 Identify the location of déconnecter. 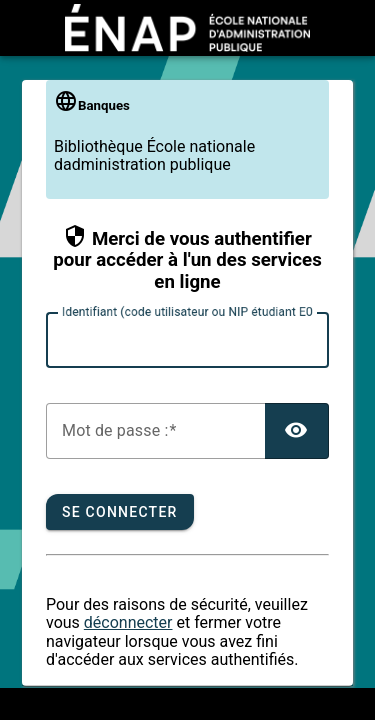
(128, 622).